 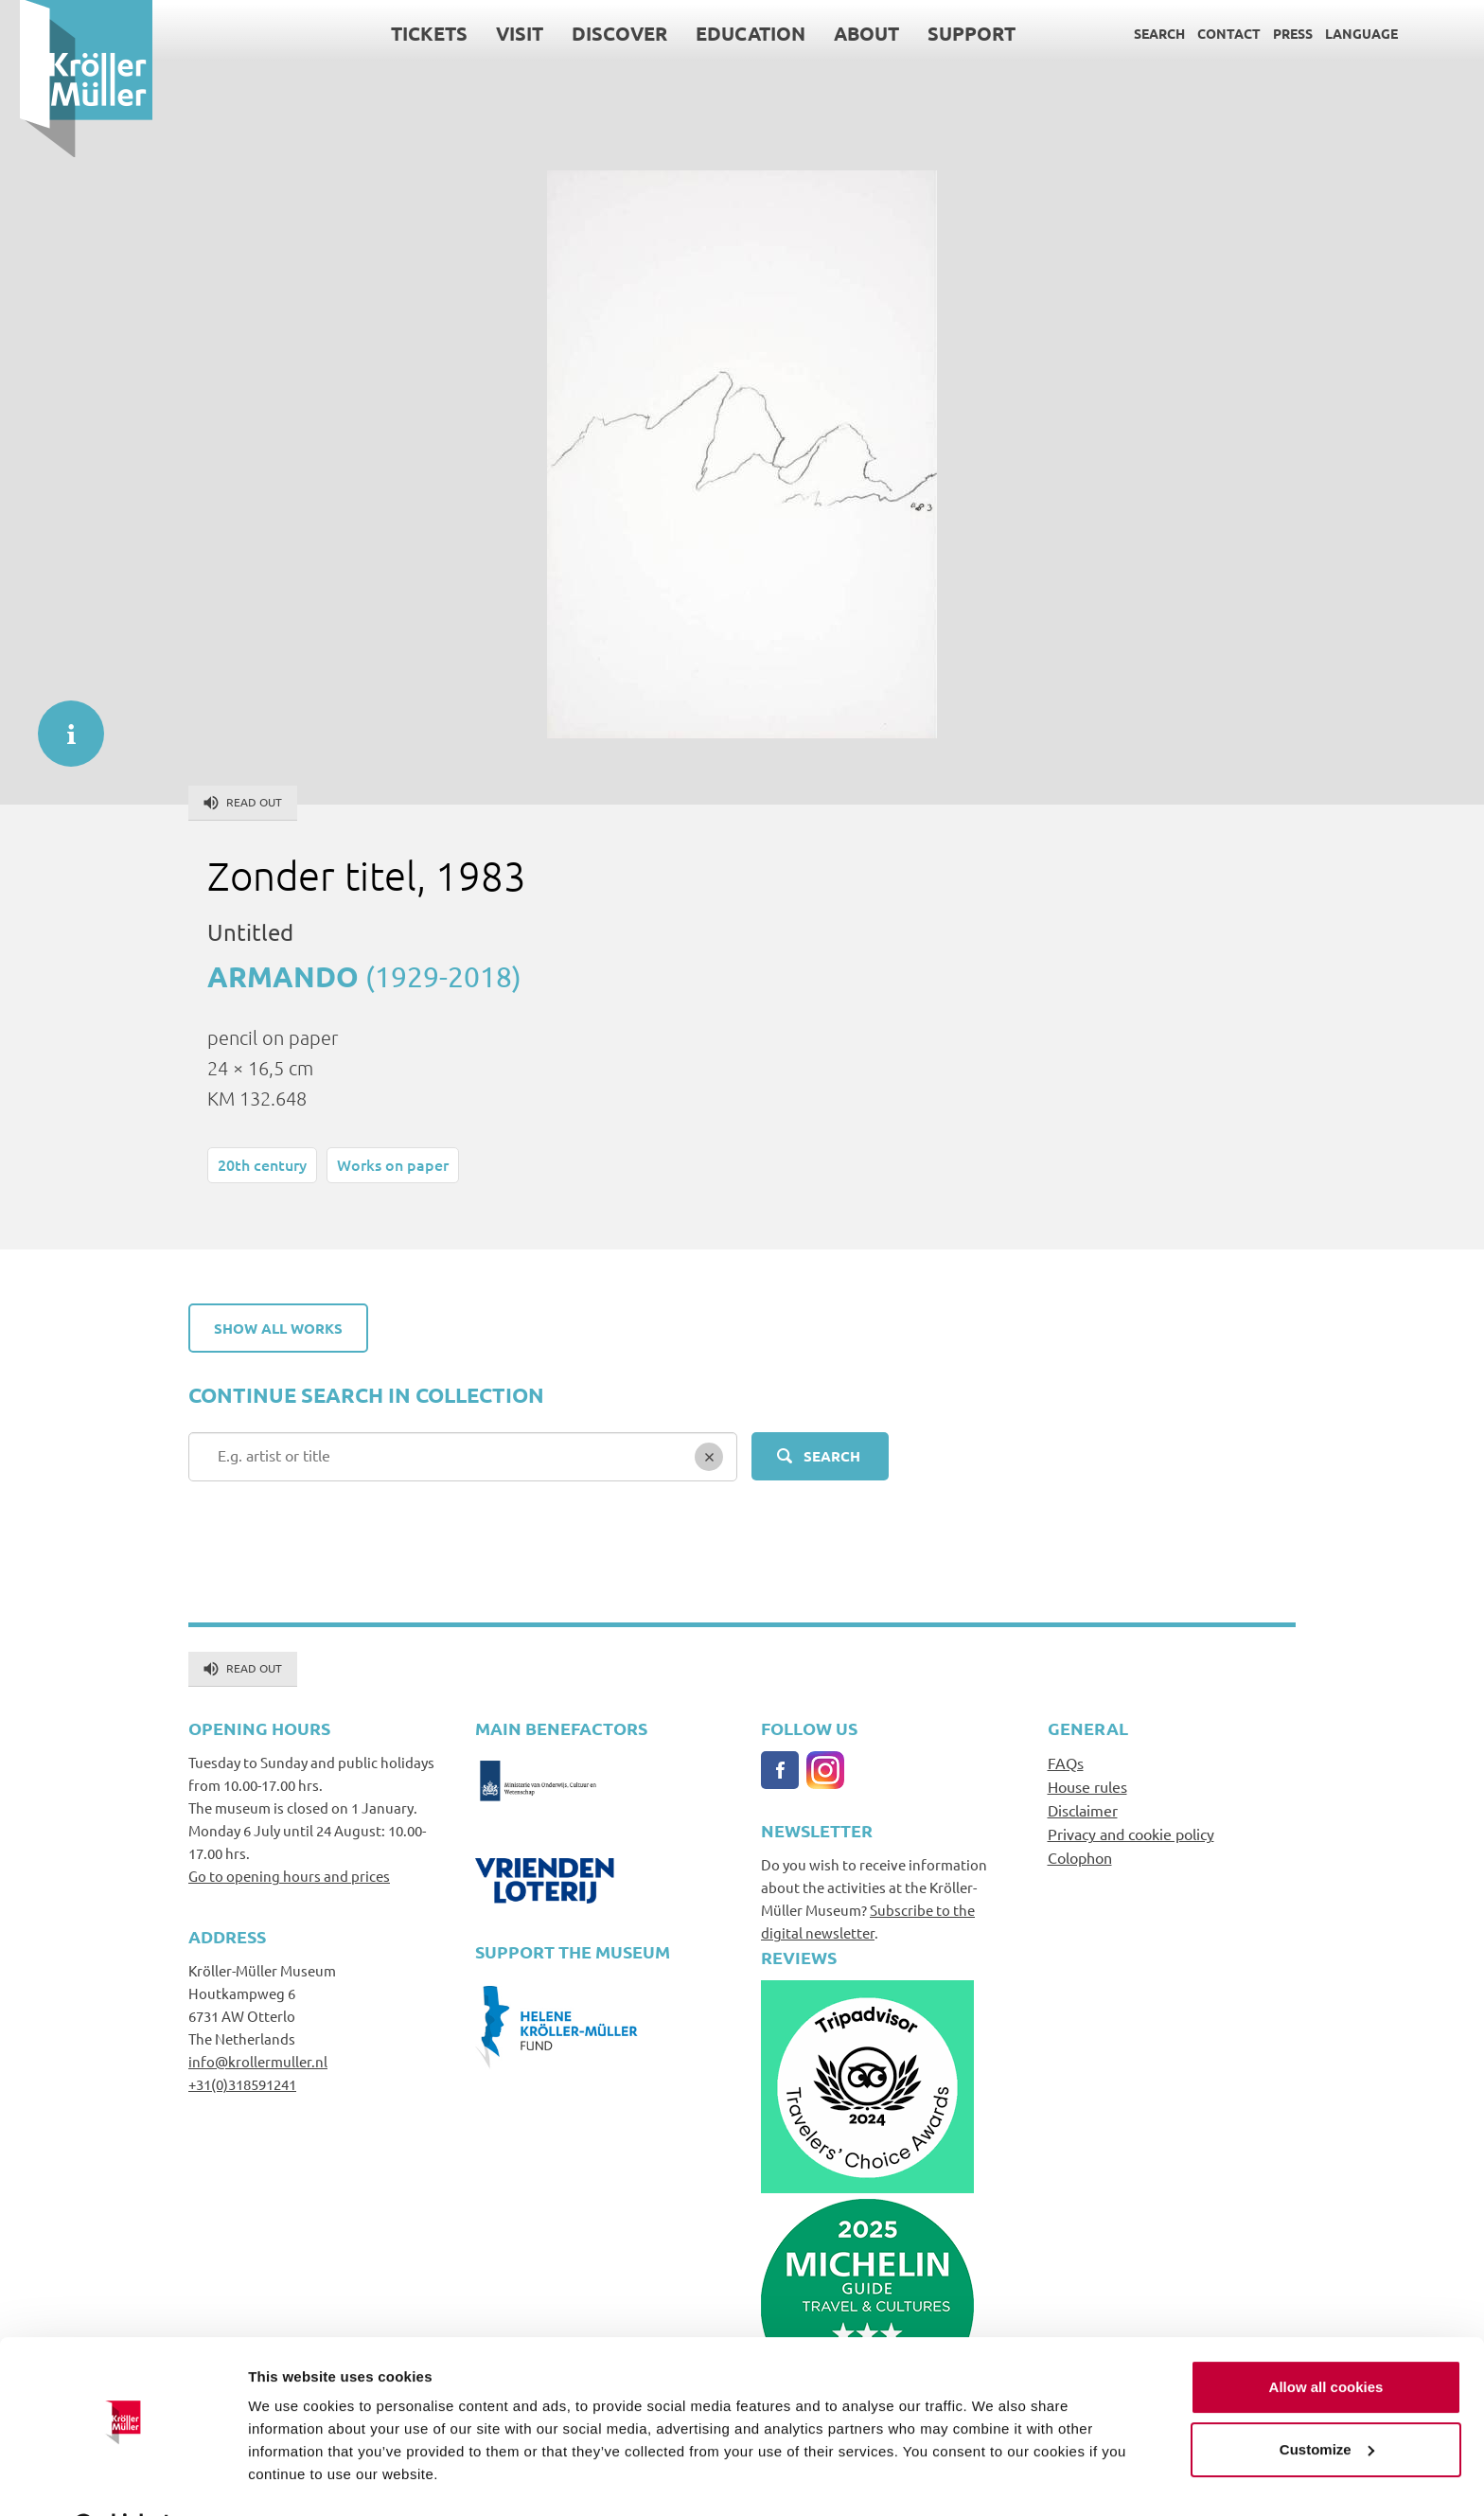 I want to click on Go to opening hours and prices, so click(x=289, y=1876).